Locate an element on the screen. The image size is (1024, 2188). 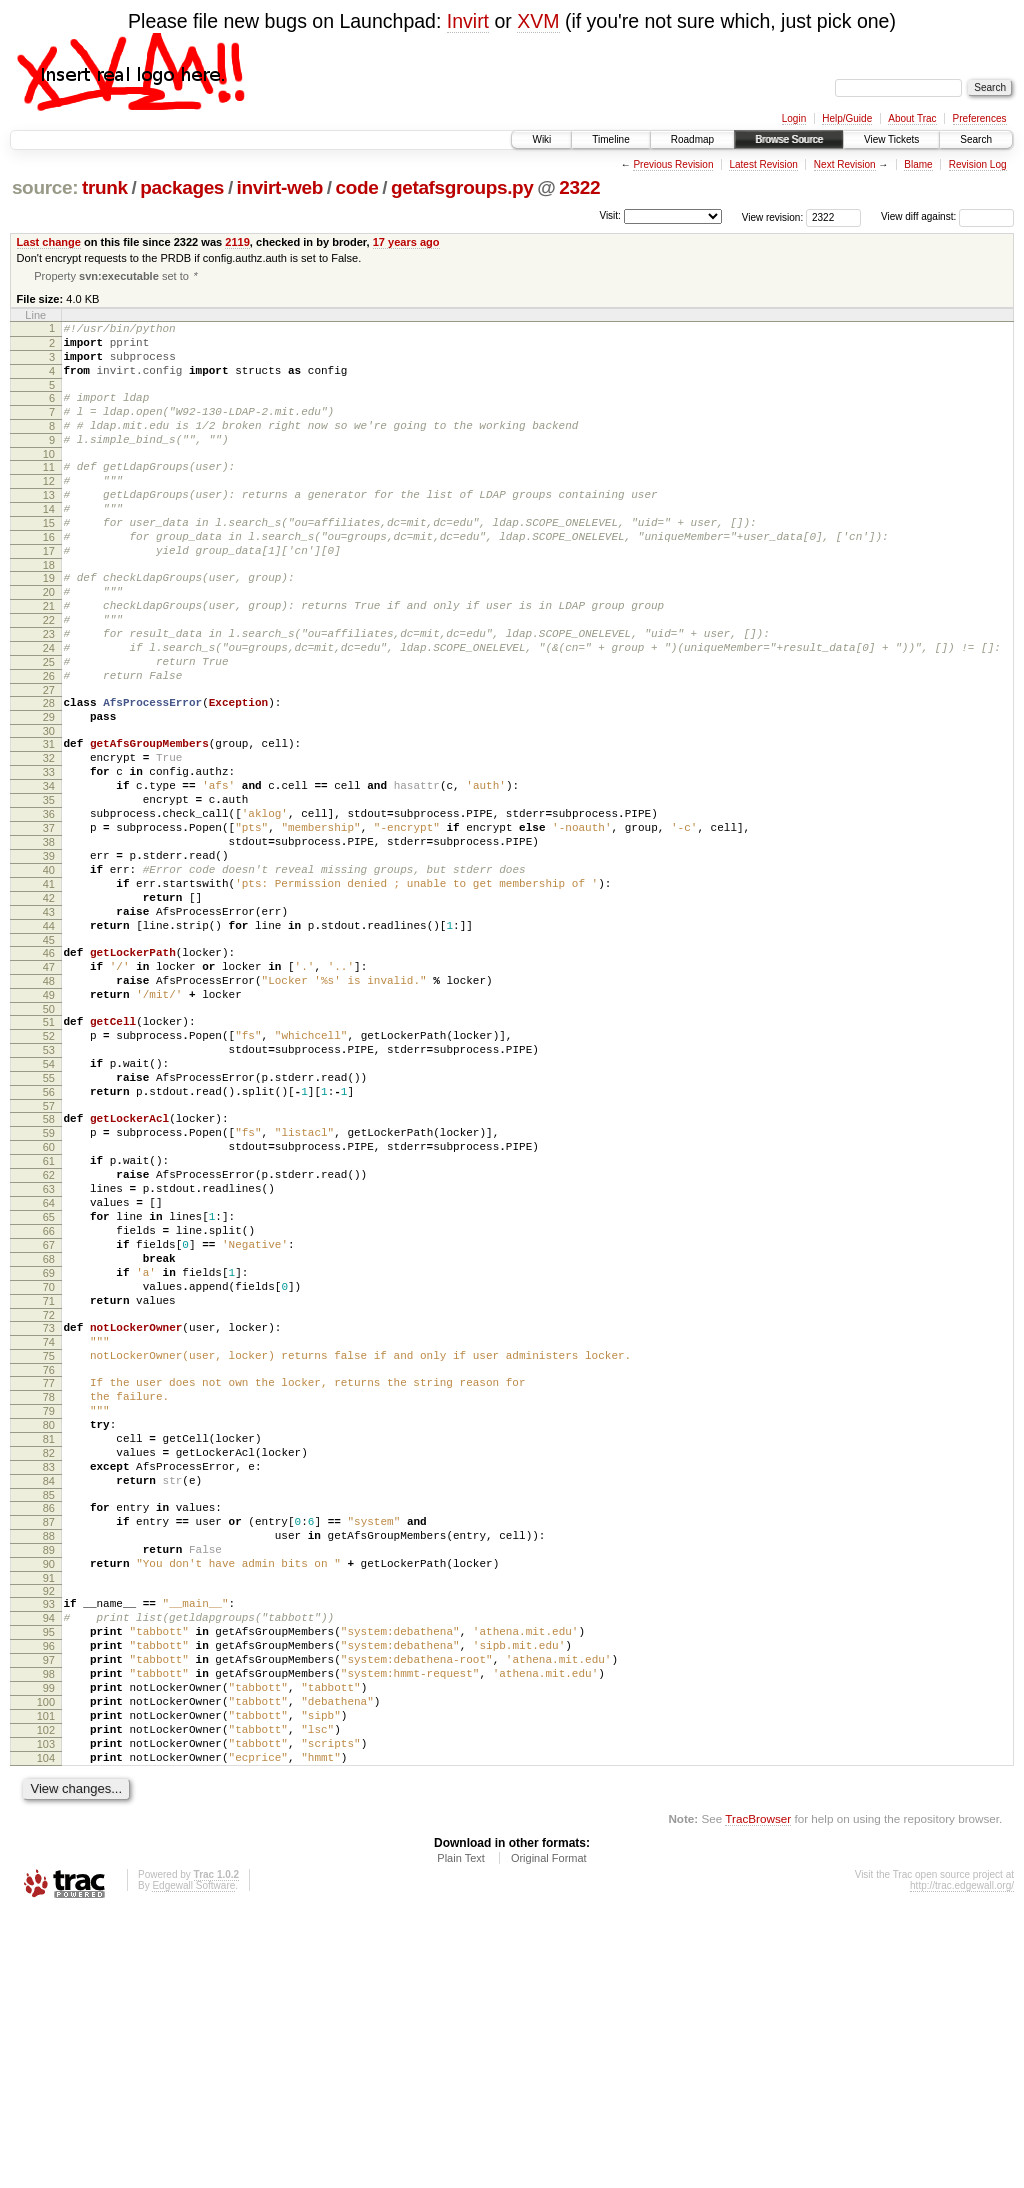
18 is located at coordinates (49, 612).